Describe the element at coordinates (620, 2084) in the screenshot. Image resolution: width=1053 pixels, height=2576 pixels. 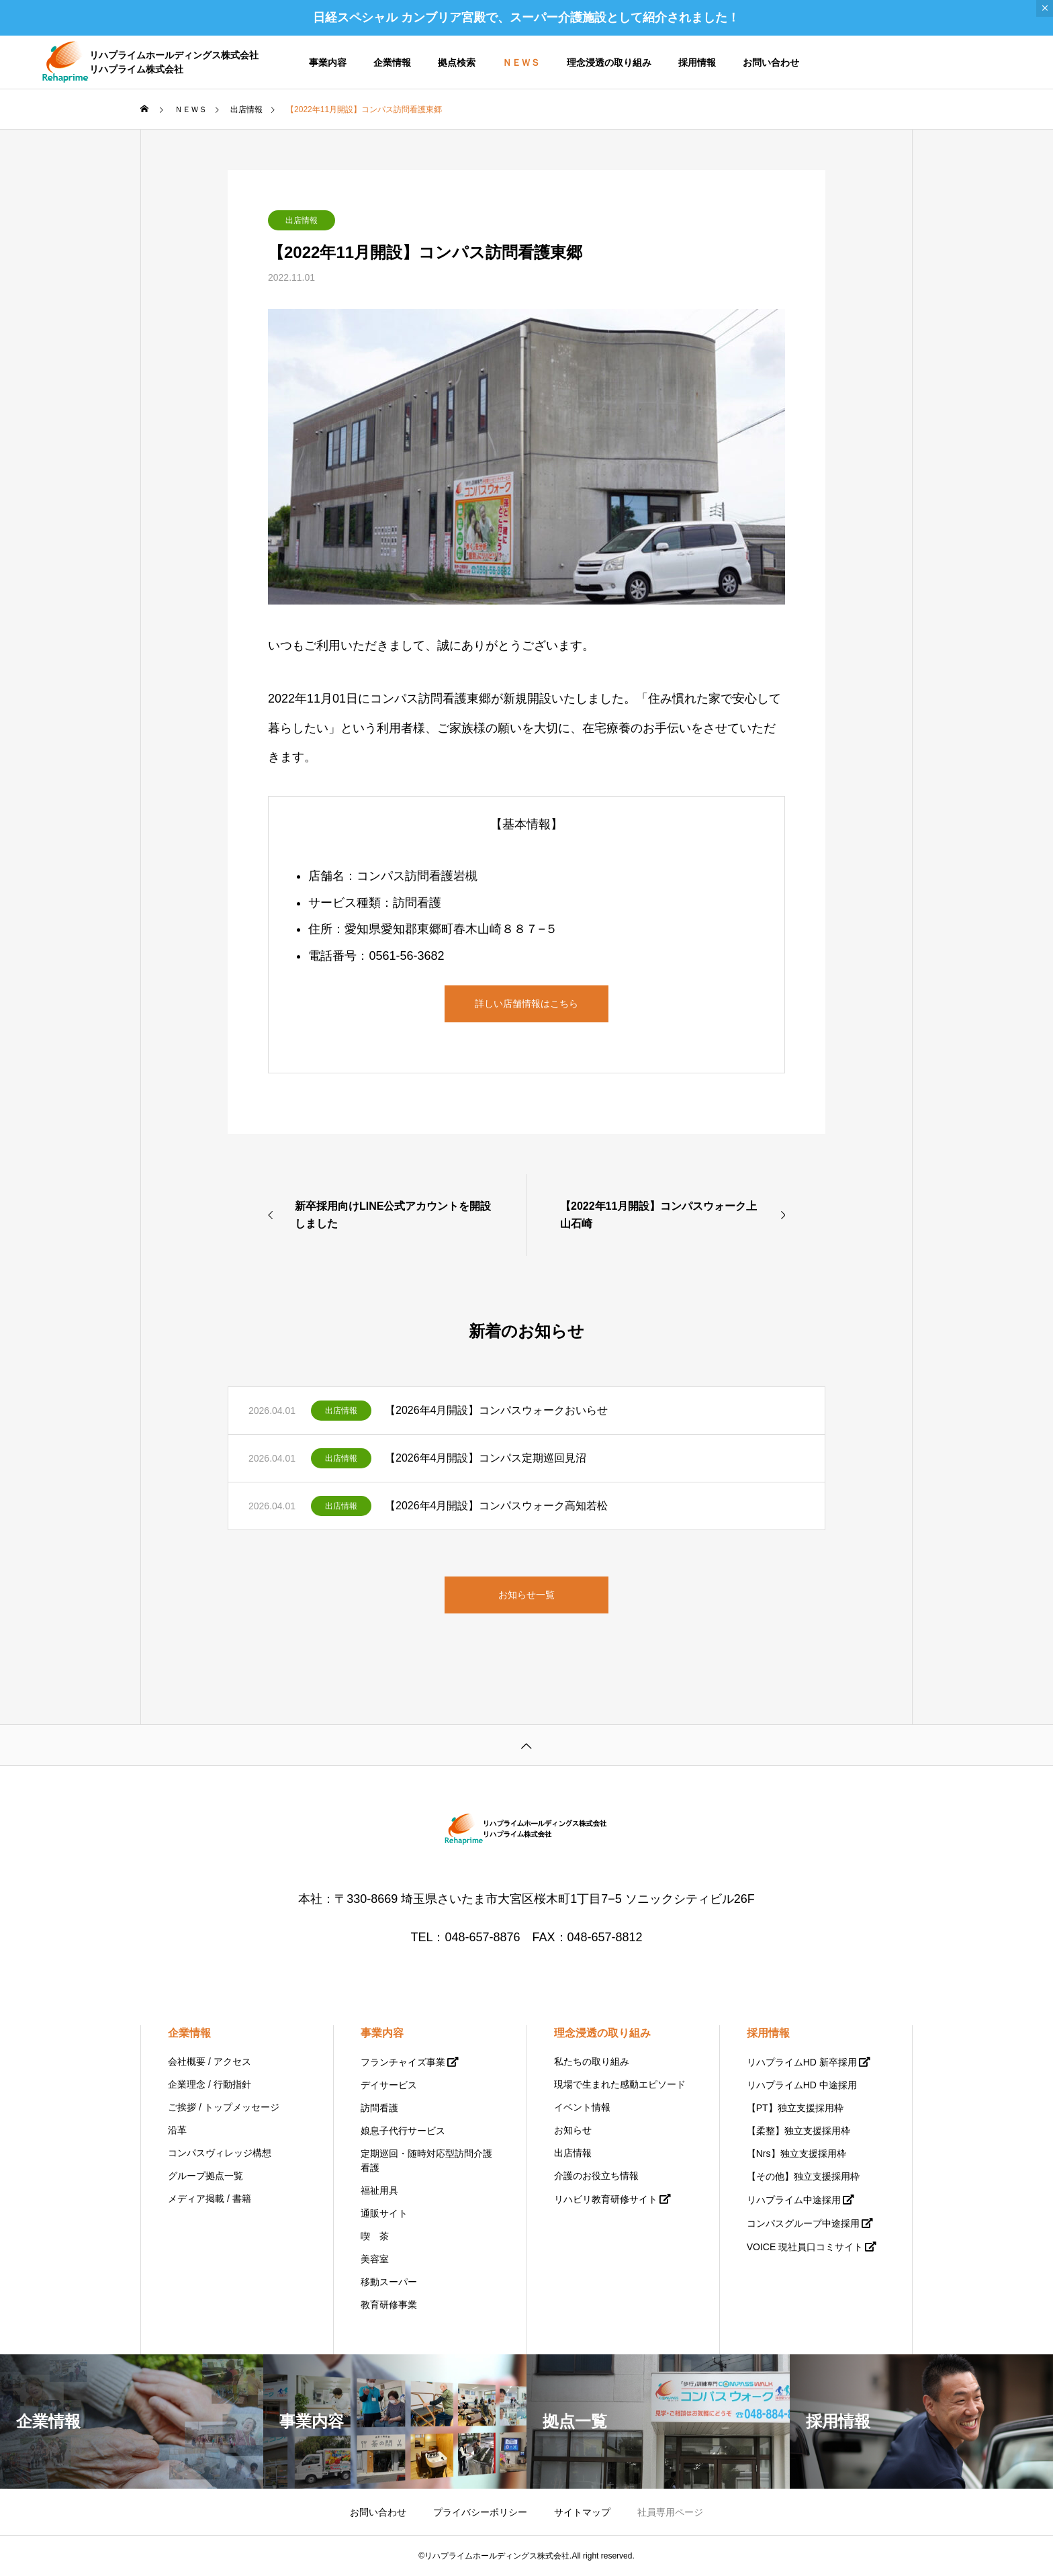
I see `現場で生まれた感動エピソード` at that location.